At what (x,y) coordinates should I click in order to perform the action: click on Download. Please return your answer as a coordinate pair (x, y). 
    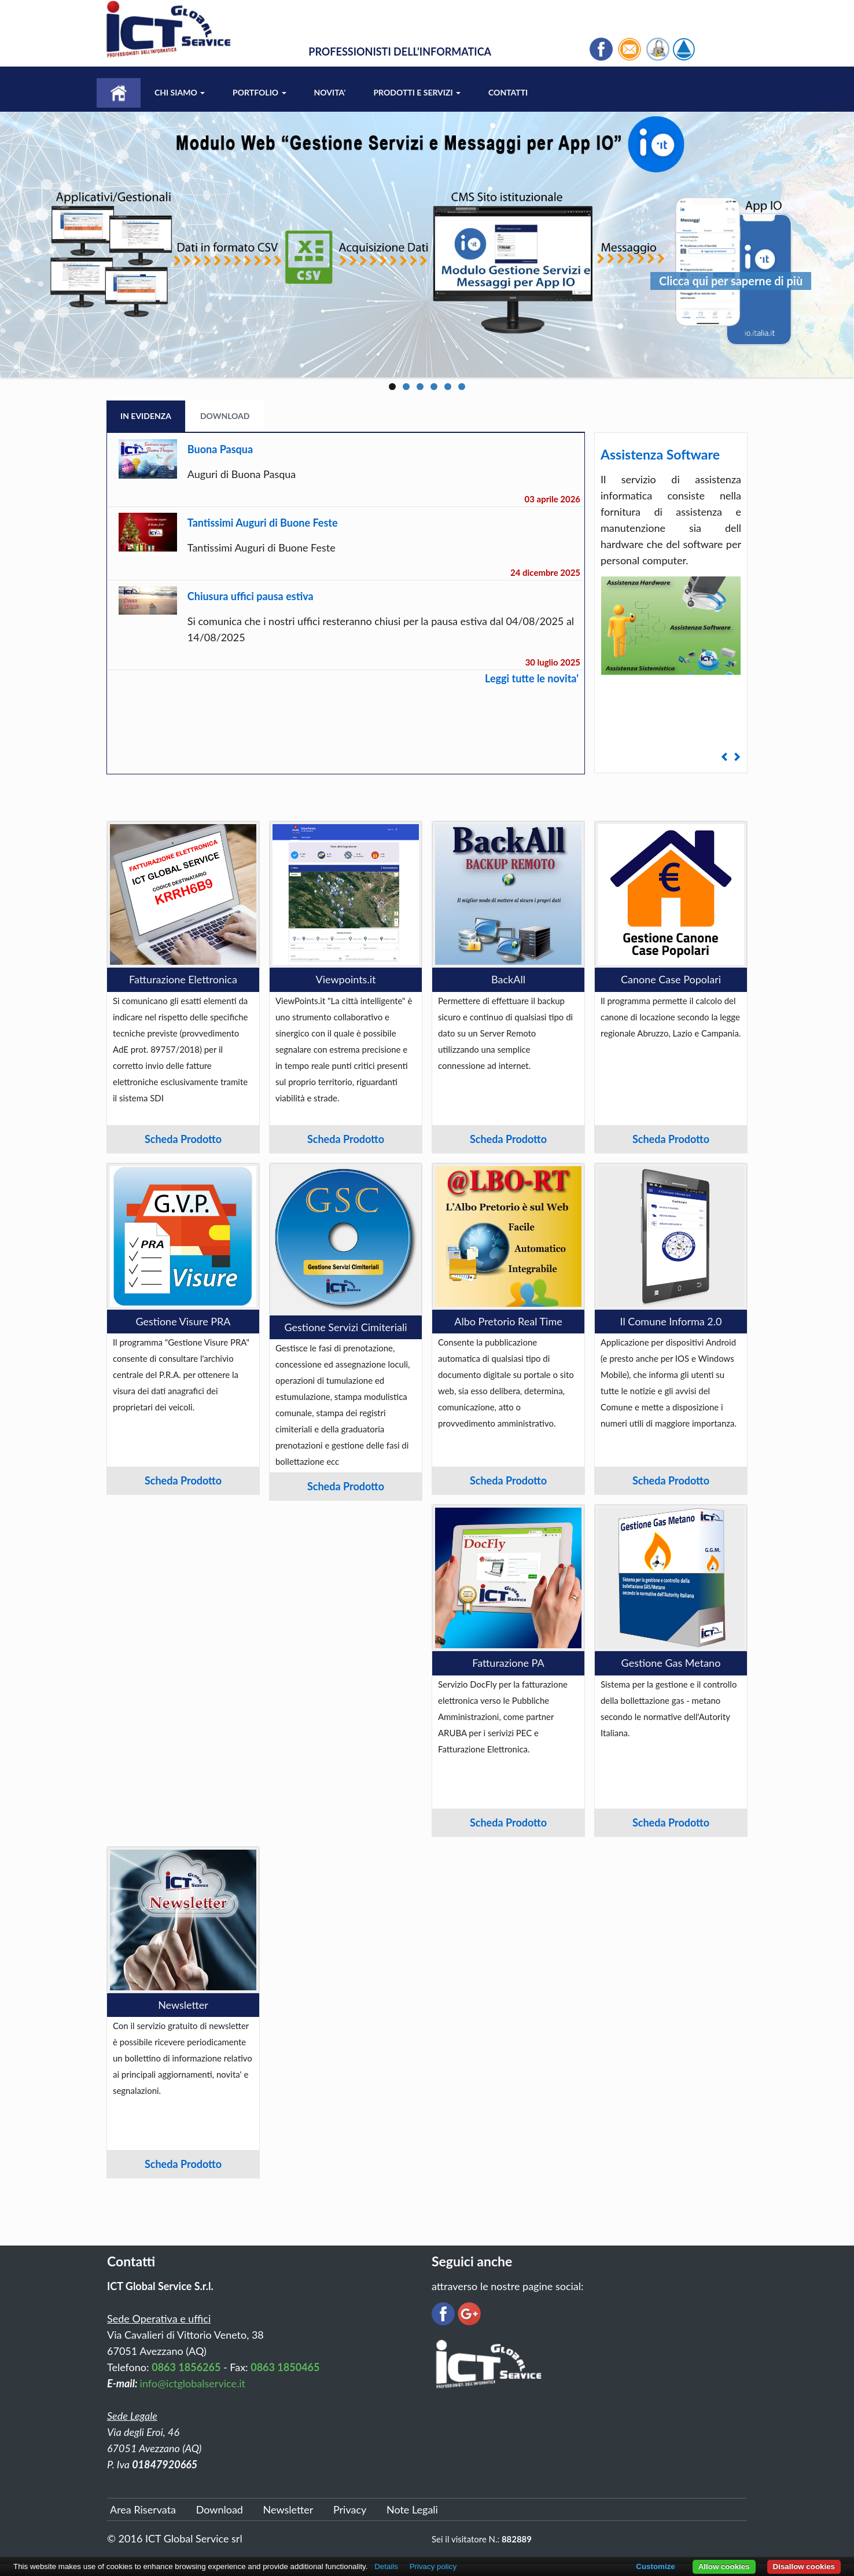
    Looking at the image, I should click on (225, 416).